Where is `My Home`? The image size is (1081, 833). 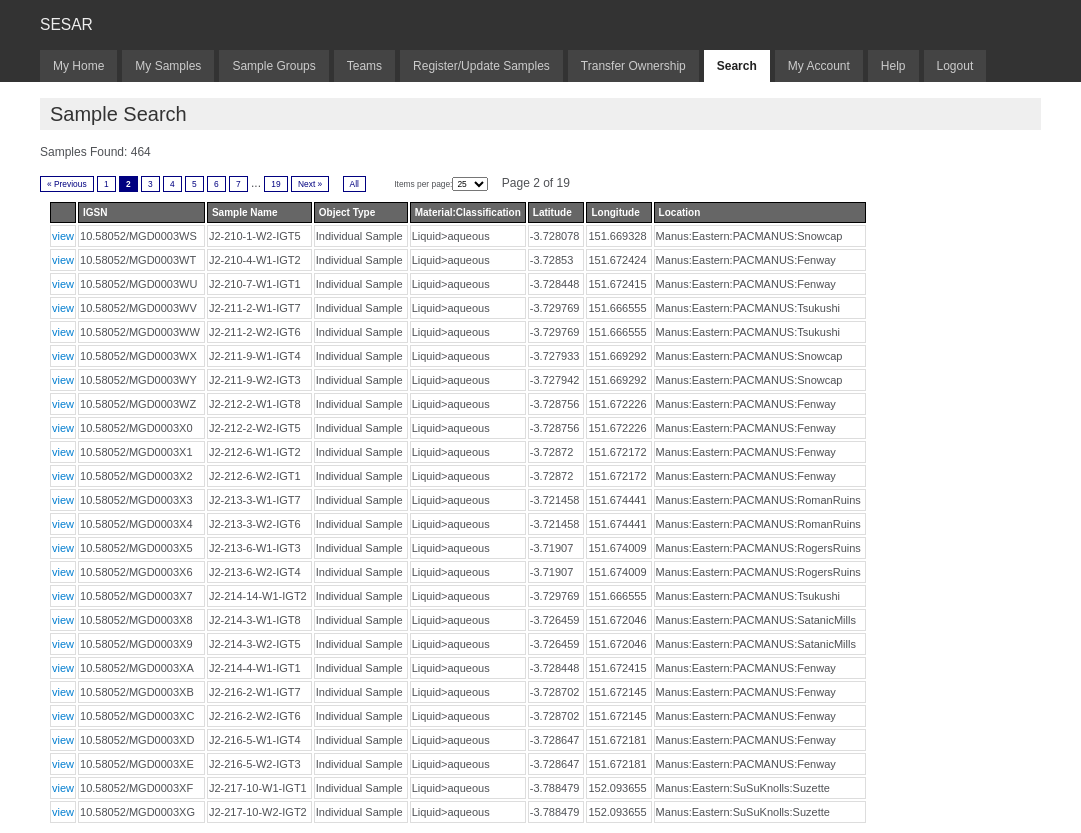 My Home is located at coordinates (78, 66).